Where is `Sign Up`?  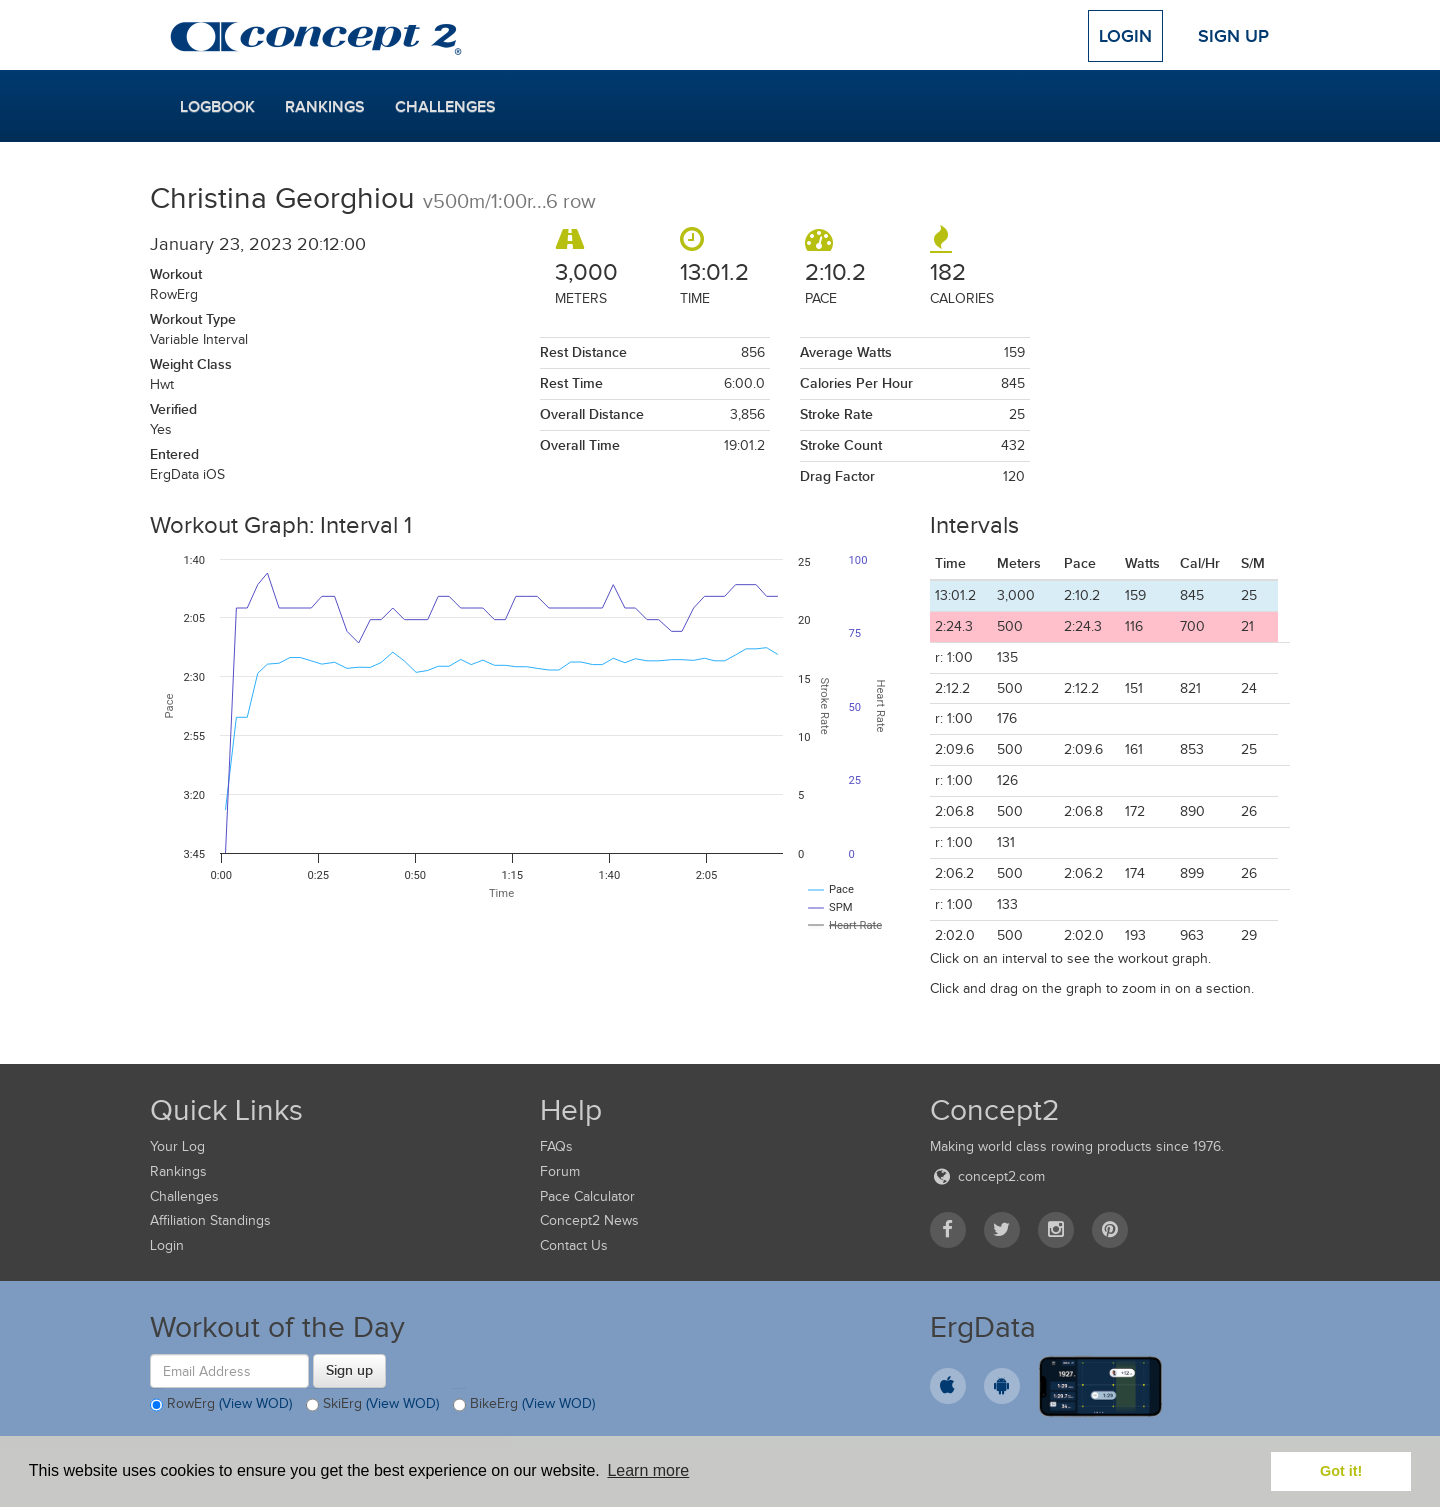 Sign Up is located at coordinates (1233, 36).